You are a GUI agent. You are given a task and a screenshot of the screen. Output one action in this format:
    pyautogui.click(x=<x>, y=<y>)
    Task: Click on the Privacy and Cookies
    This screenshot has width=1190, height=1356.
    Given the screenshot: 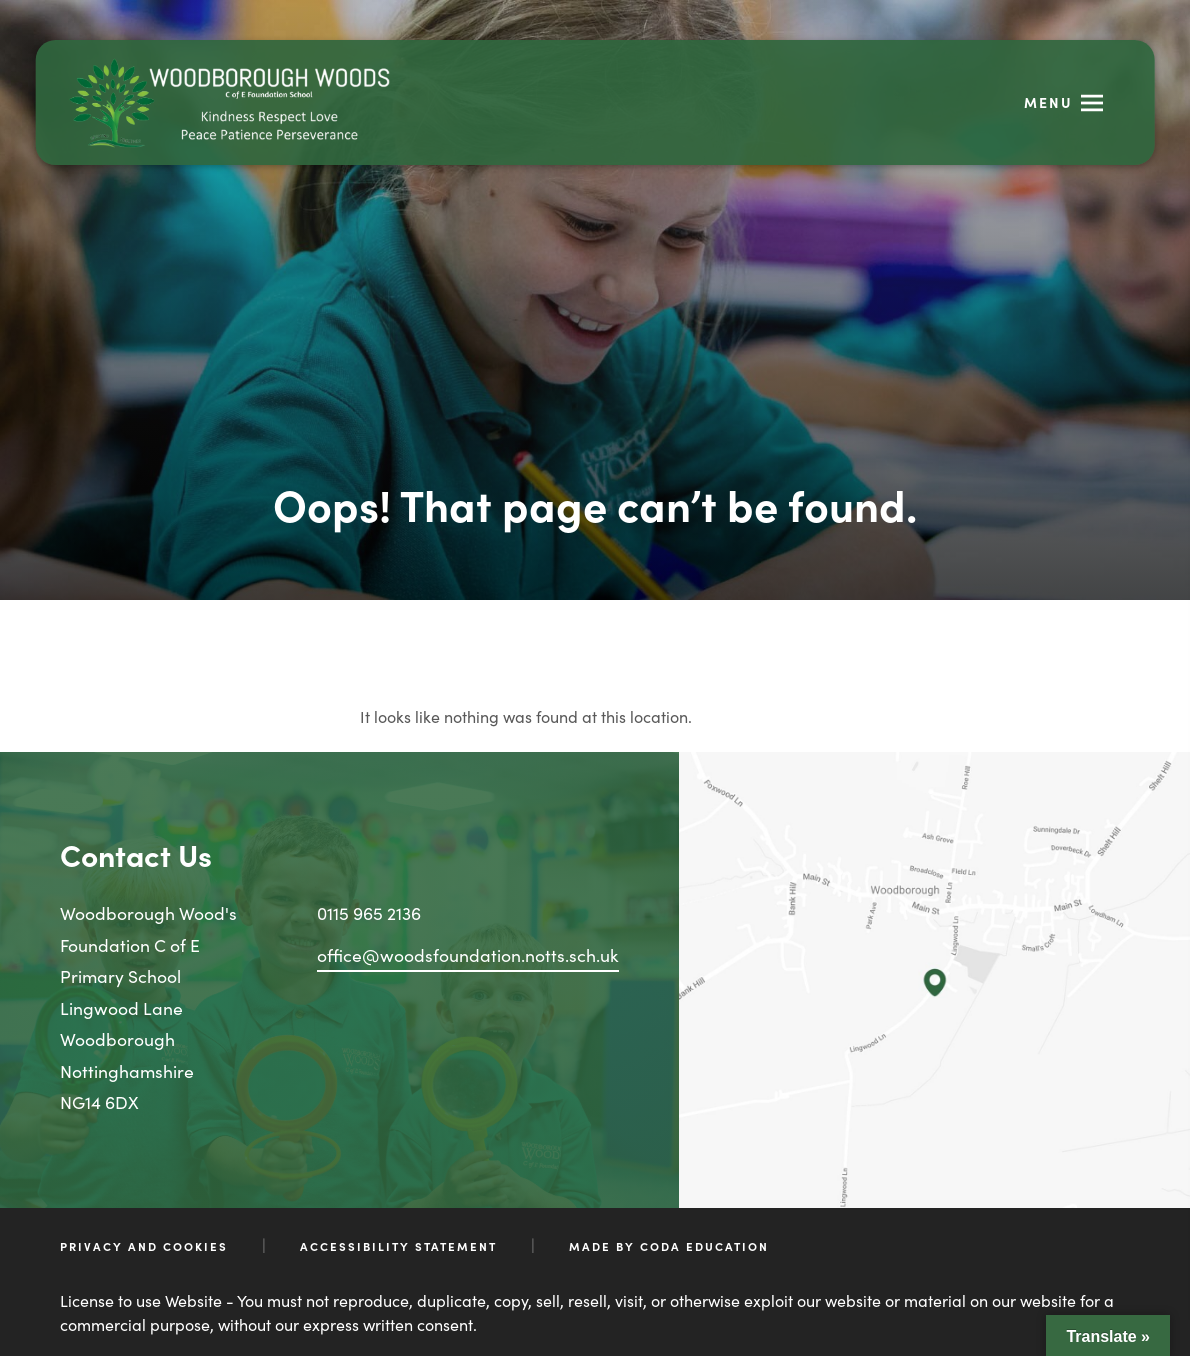 What is the action you would take?
    pyautogui.click(x=144, y=1246)
    